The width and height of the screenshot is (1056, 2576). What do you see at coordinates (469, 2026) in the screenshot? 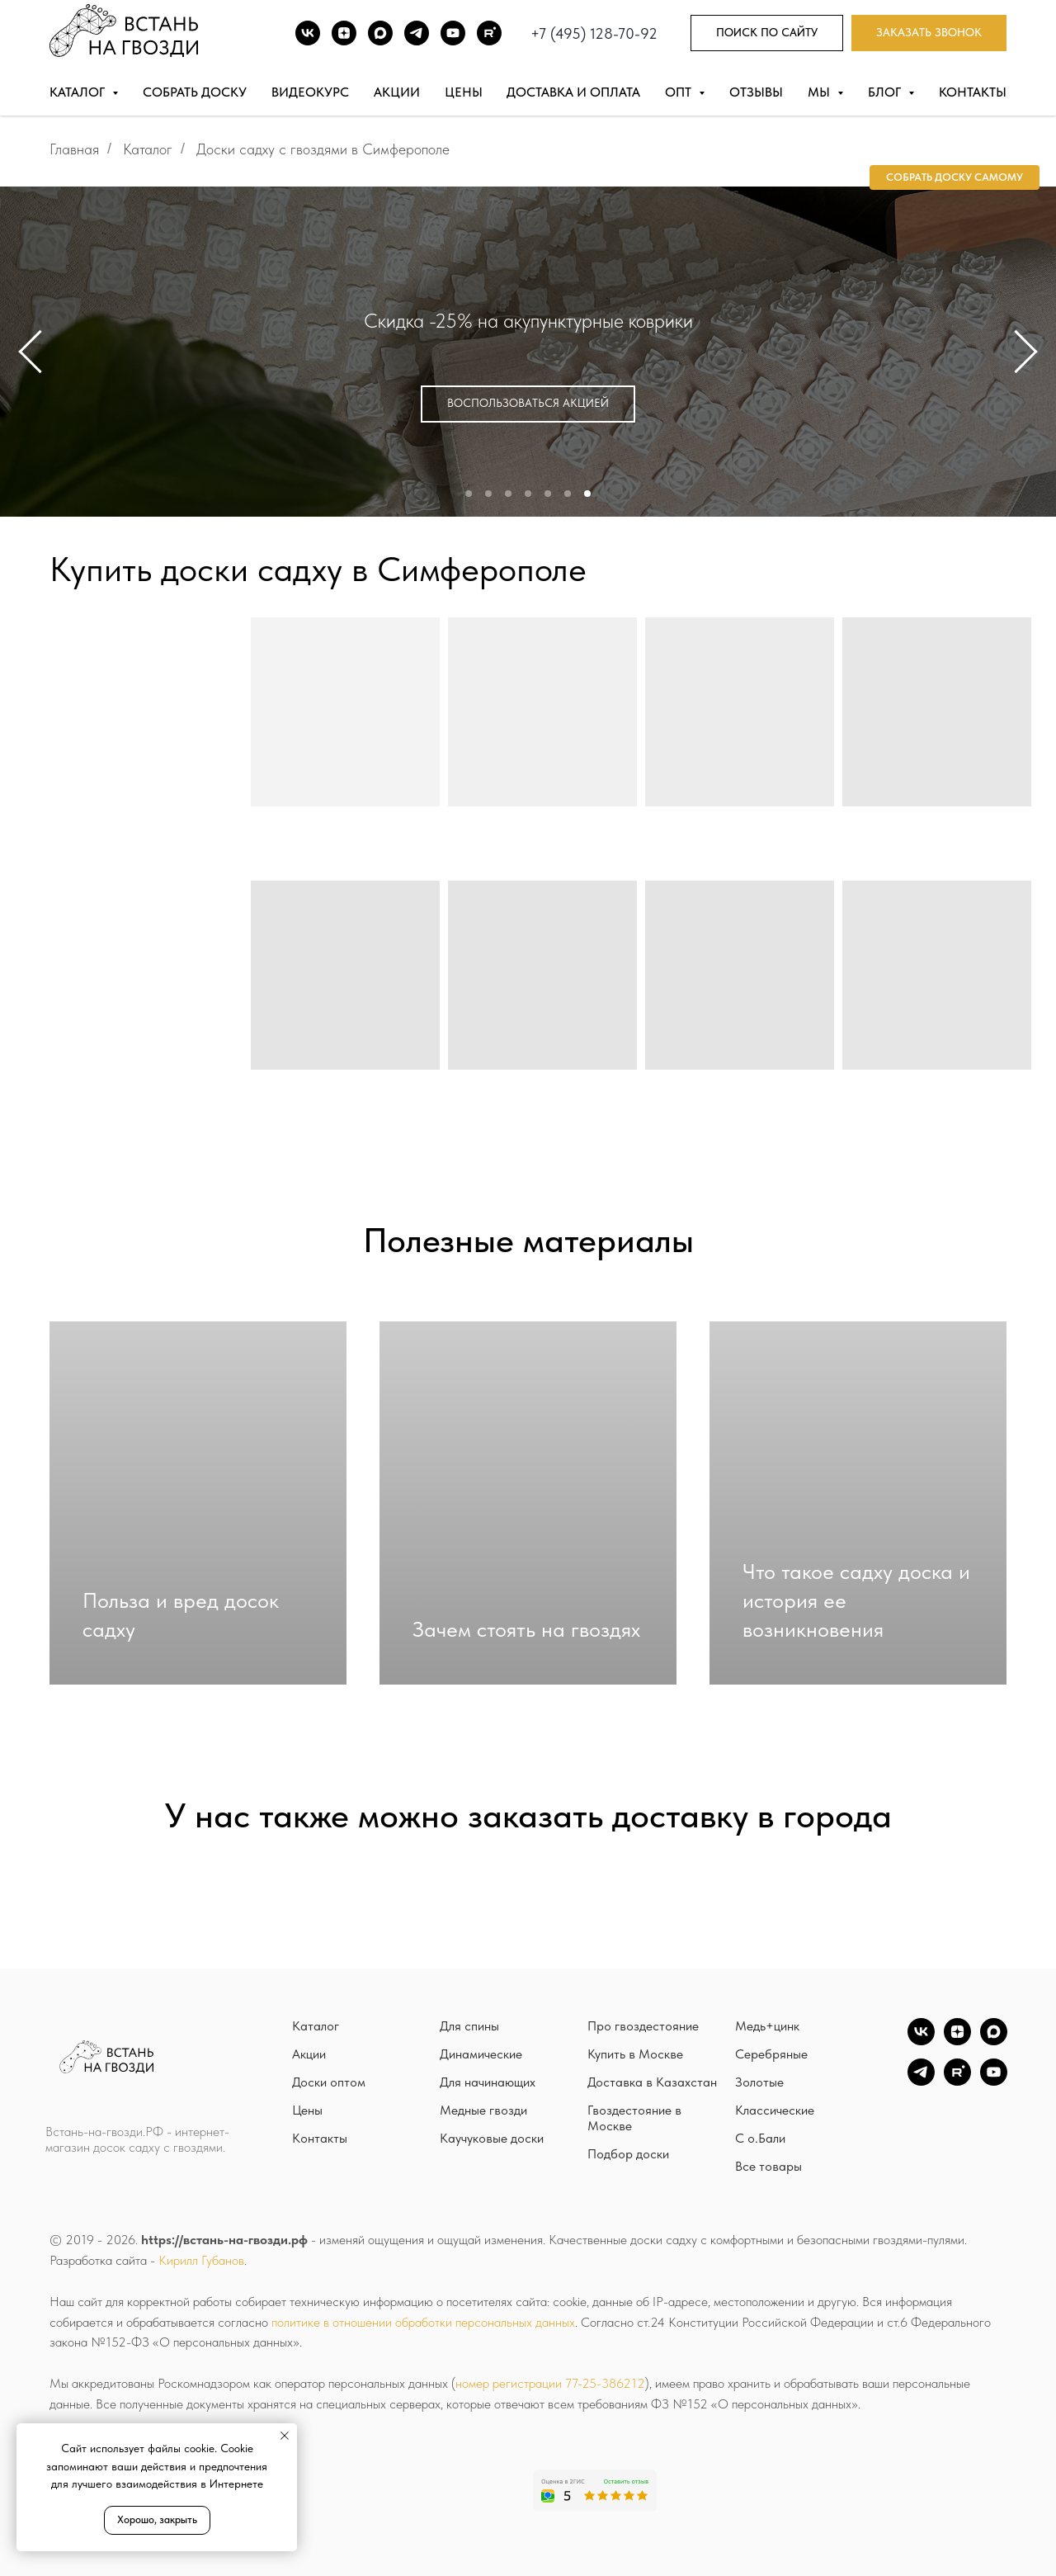
I see `Для спины` at bounding box center [469, 2026].